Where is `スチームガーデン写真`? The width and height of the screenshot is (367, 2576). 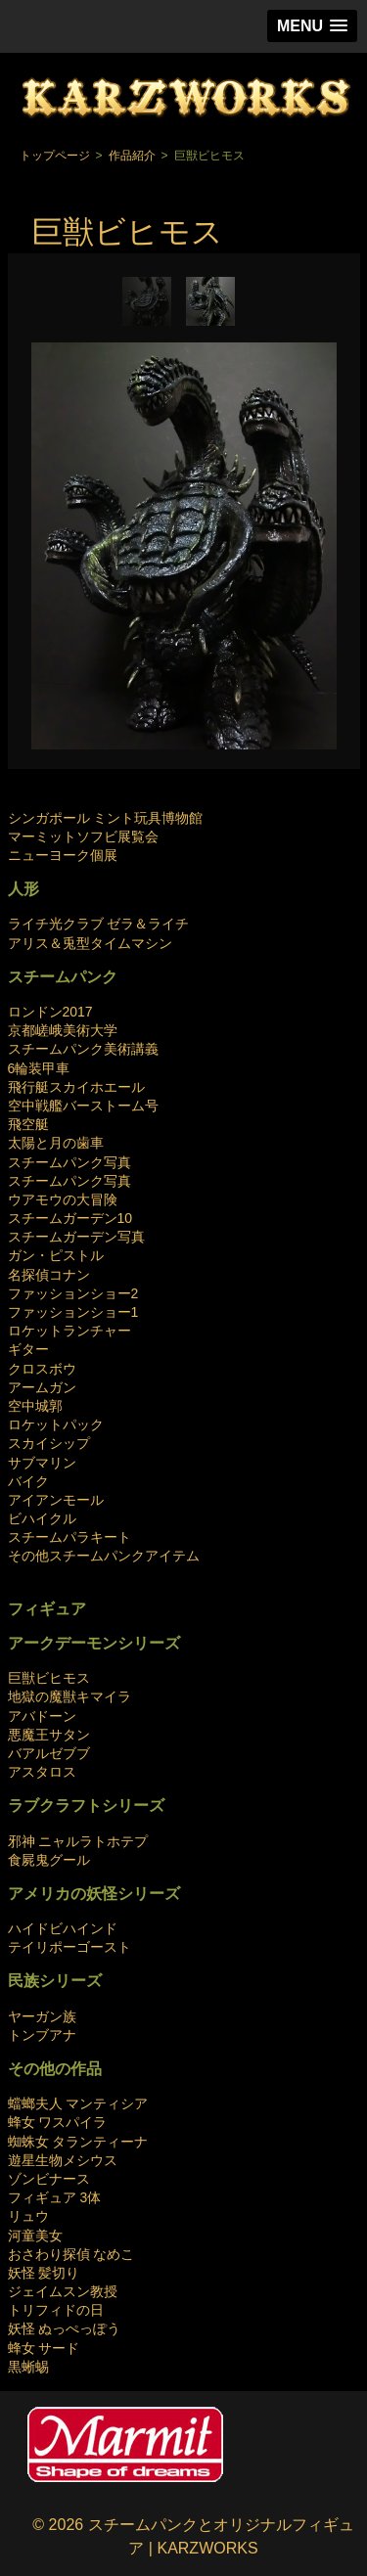 スチームガーデン写真 is located at coordinates (76, 1236).